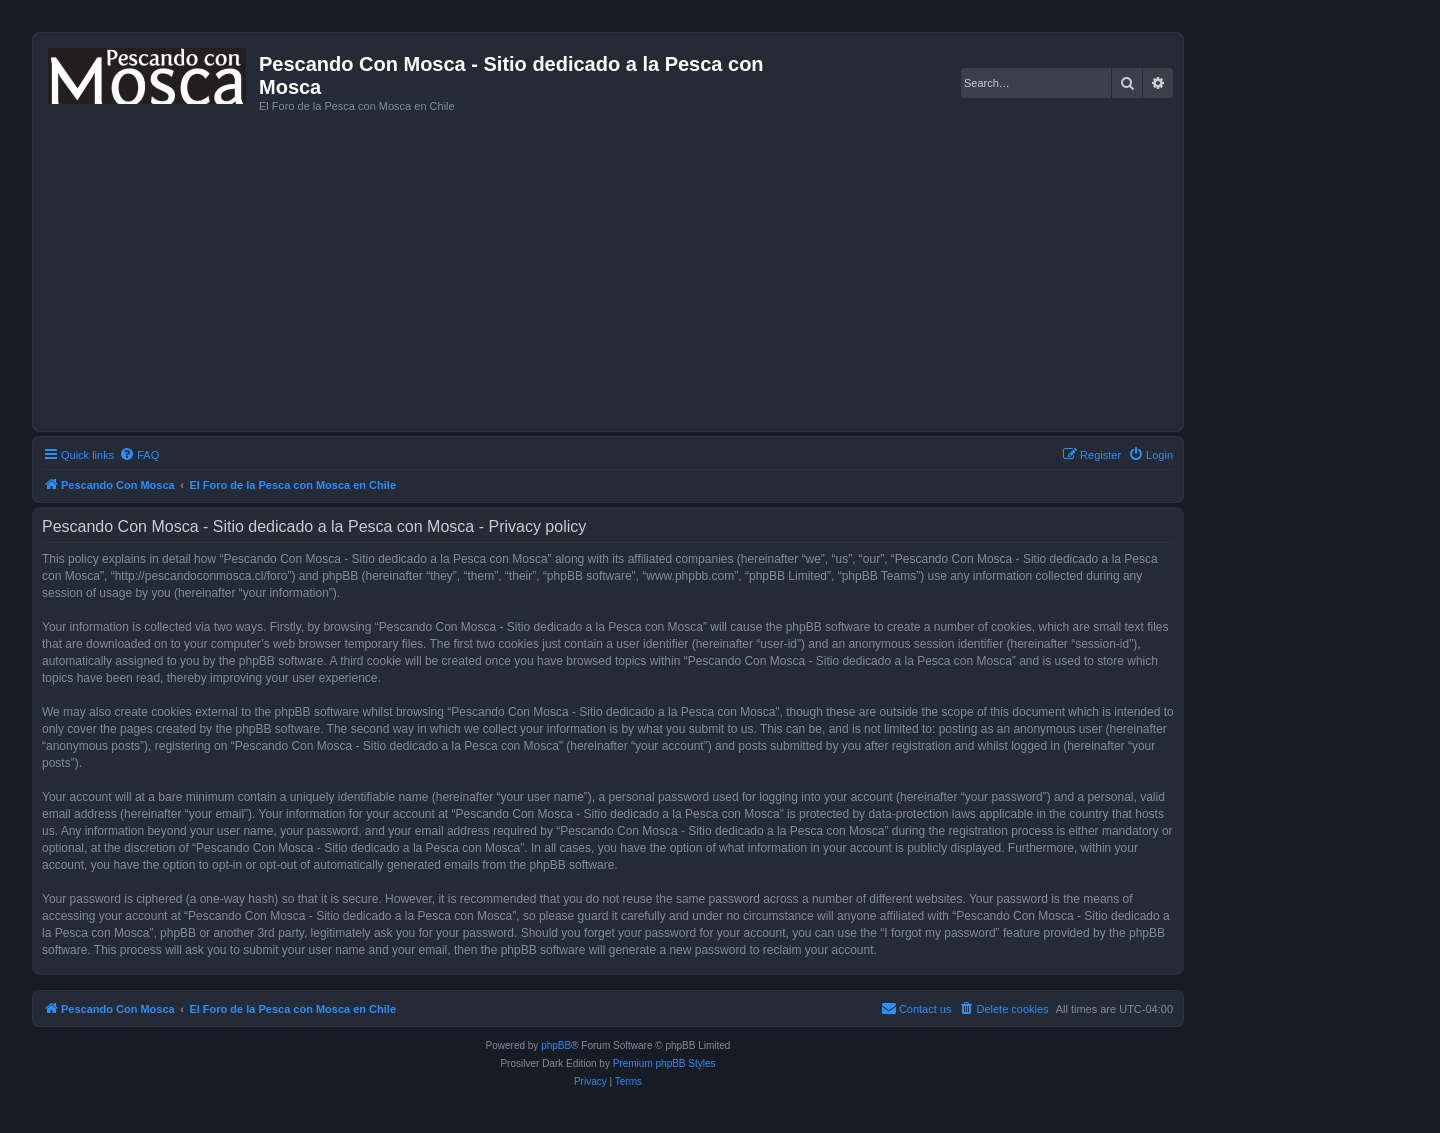 Image resolution: width=1440 pixels, height=1133 pixels. I want to click on Premium phpBB Styles, so click(664, 1063).